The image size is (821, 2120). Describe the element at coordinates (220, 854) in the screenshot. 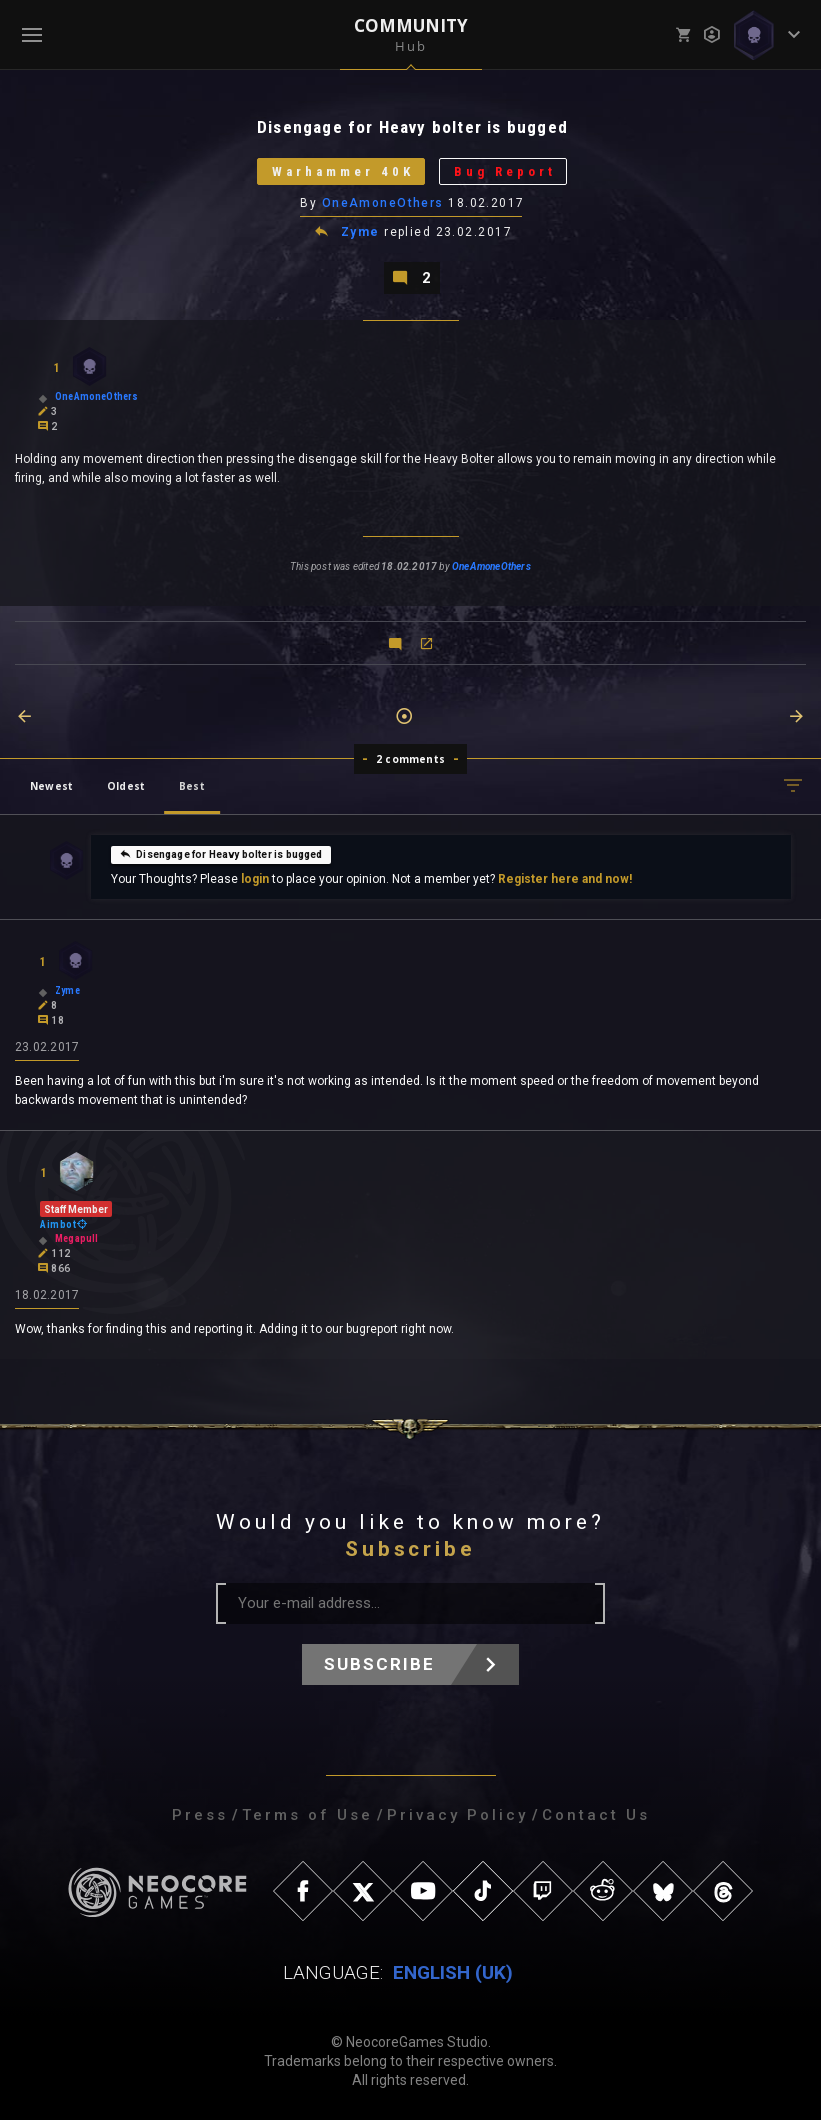

I see `Disengage for Heavy bolter is bugged` at that location.